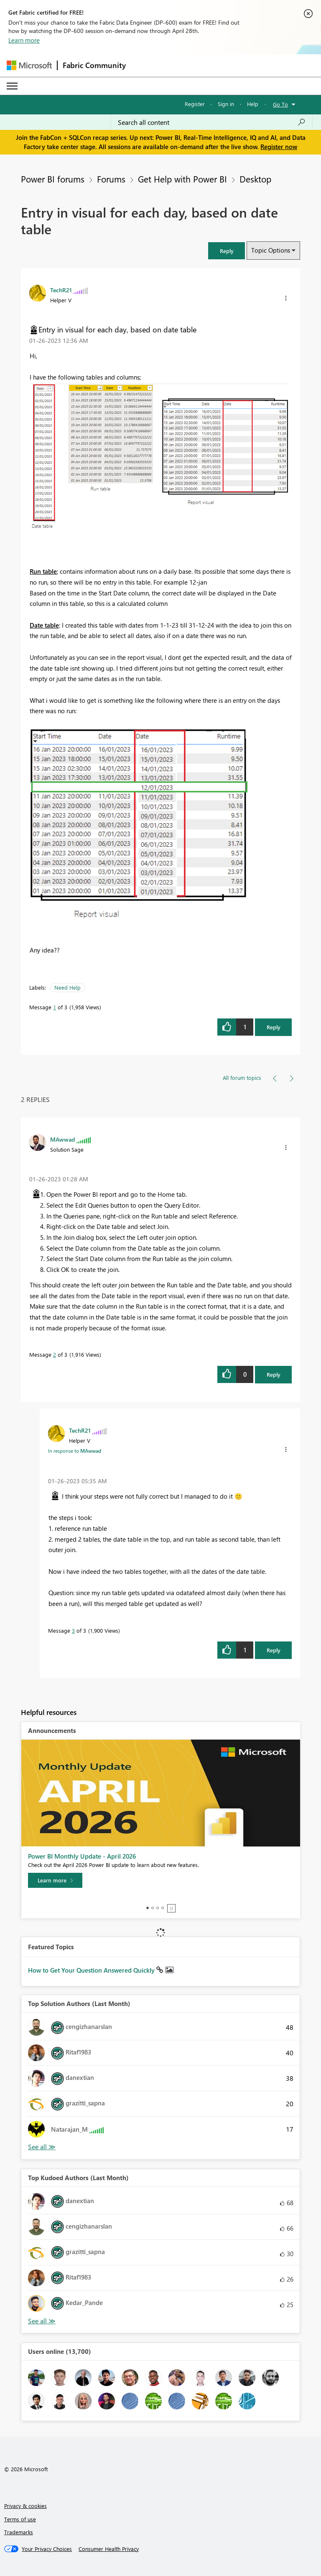  What do you see at coordinates (109, 2548) in the screenshot?
I see `[Consumer Health Privacy]` at bounding box center [109, 2548].